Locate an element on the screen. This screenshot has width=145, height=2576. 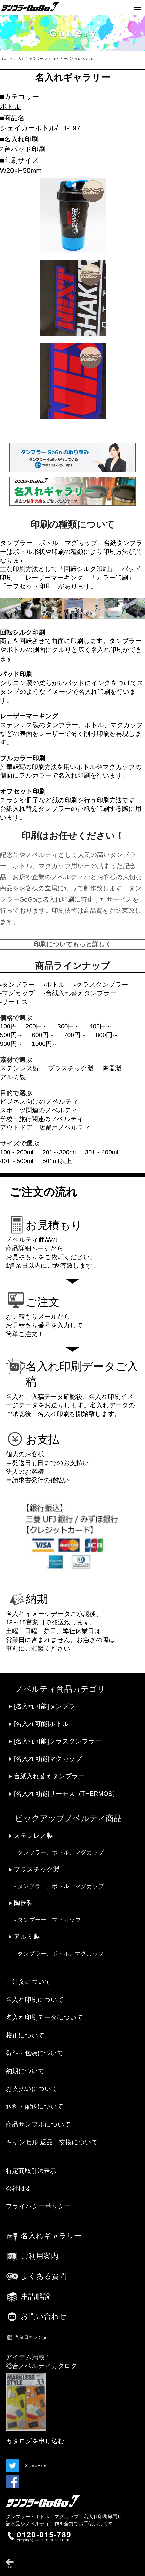
[名入れ可能]ボトル is located at coordinates (41, 1723).